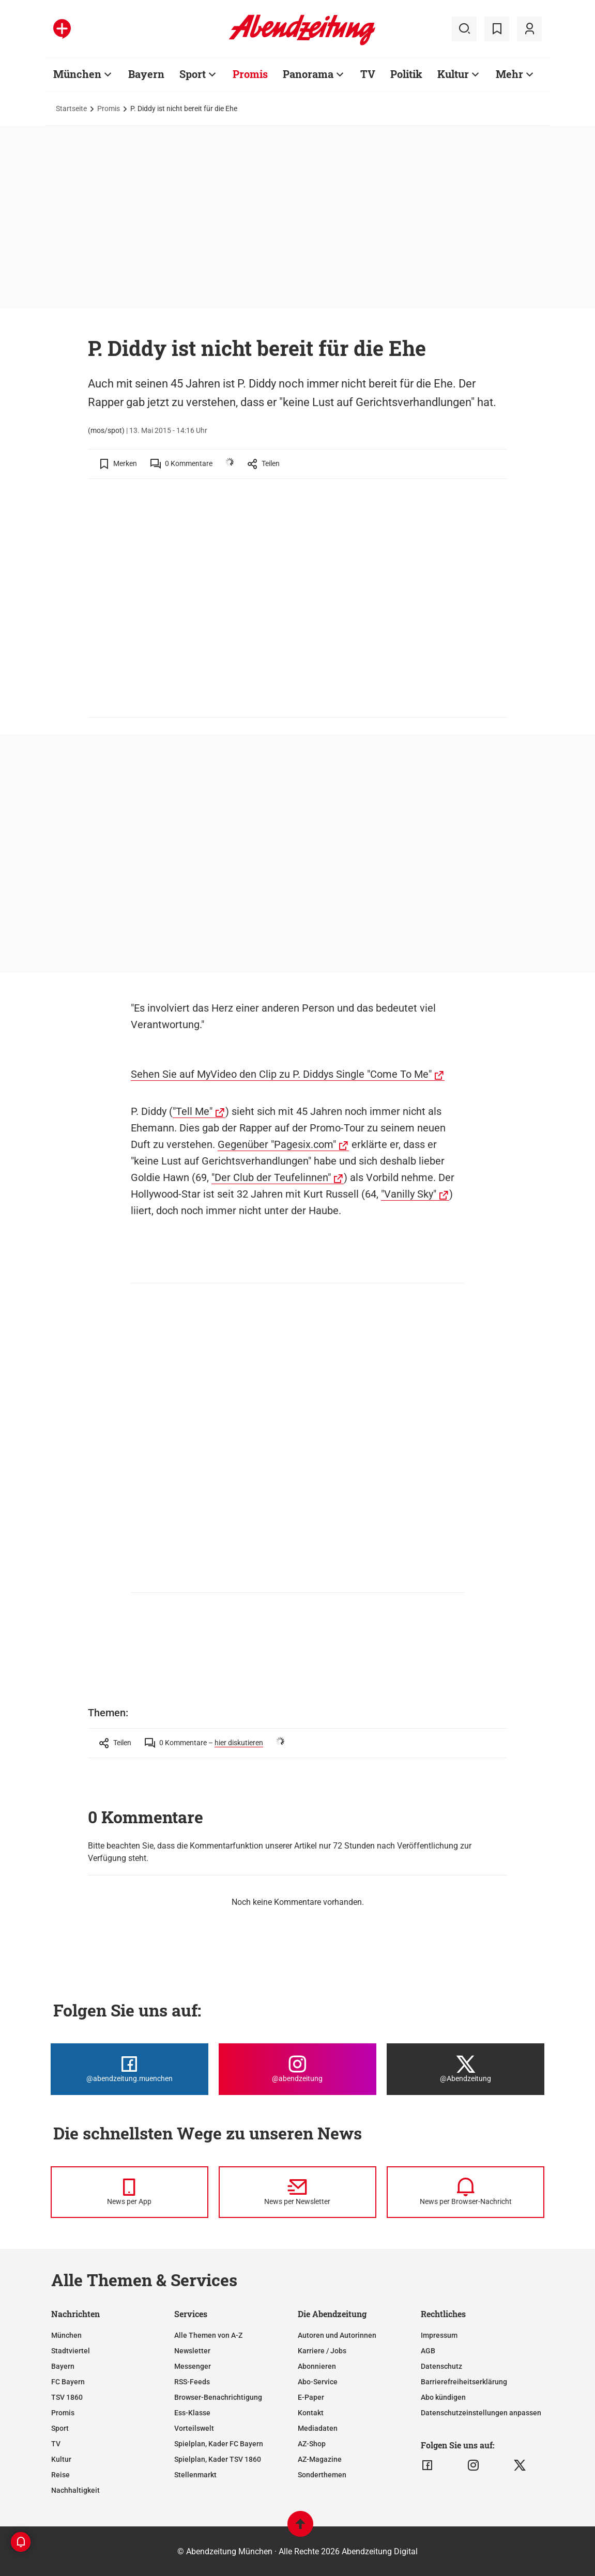 The width and height of the screenshot is (595, 2576). Describe the element at coordinates (367, 74) in the screenshot. I see `TV [Zur Übersichtsseite: TV]` at that location.